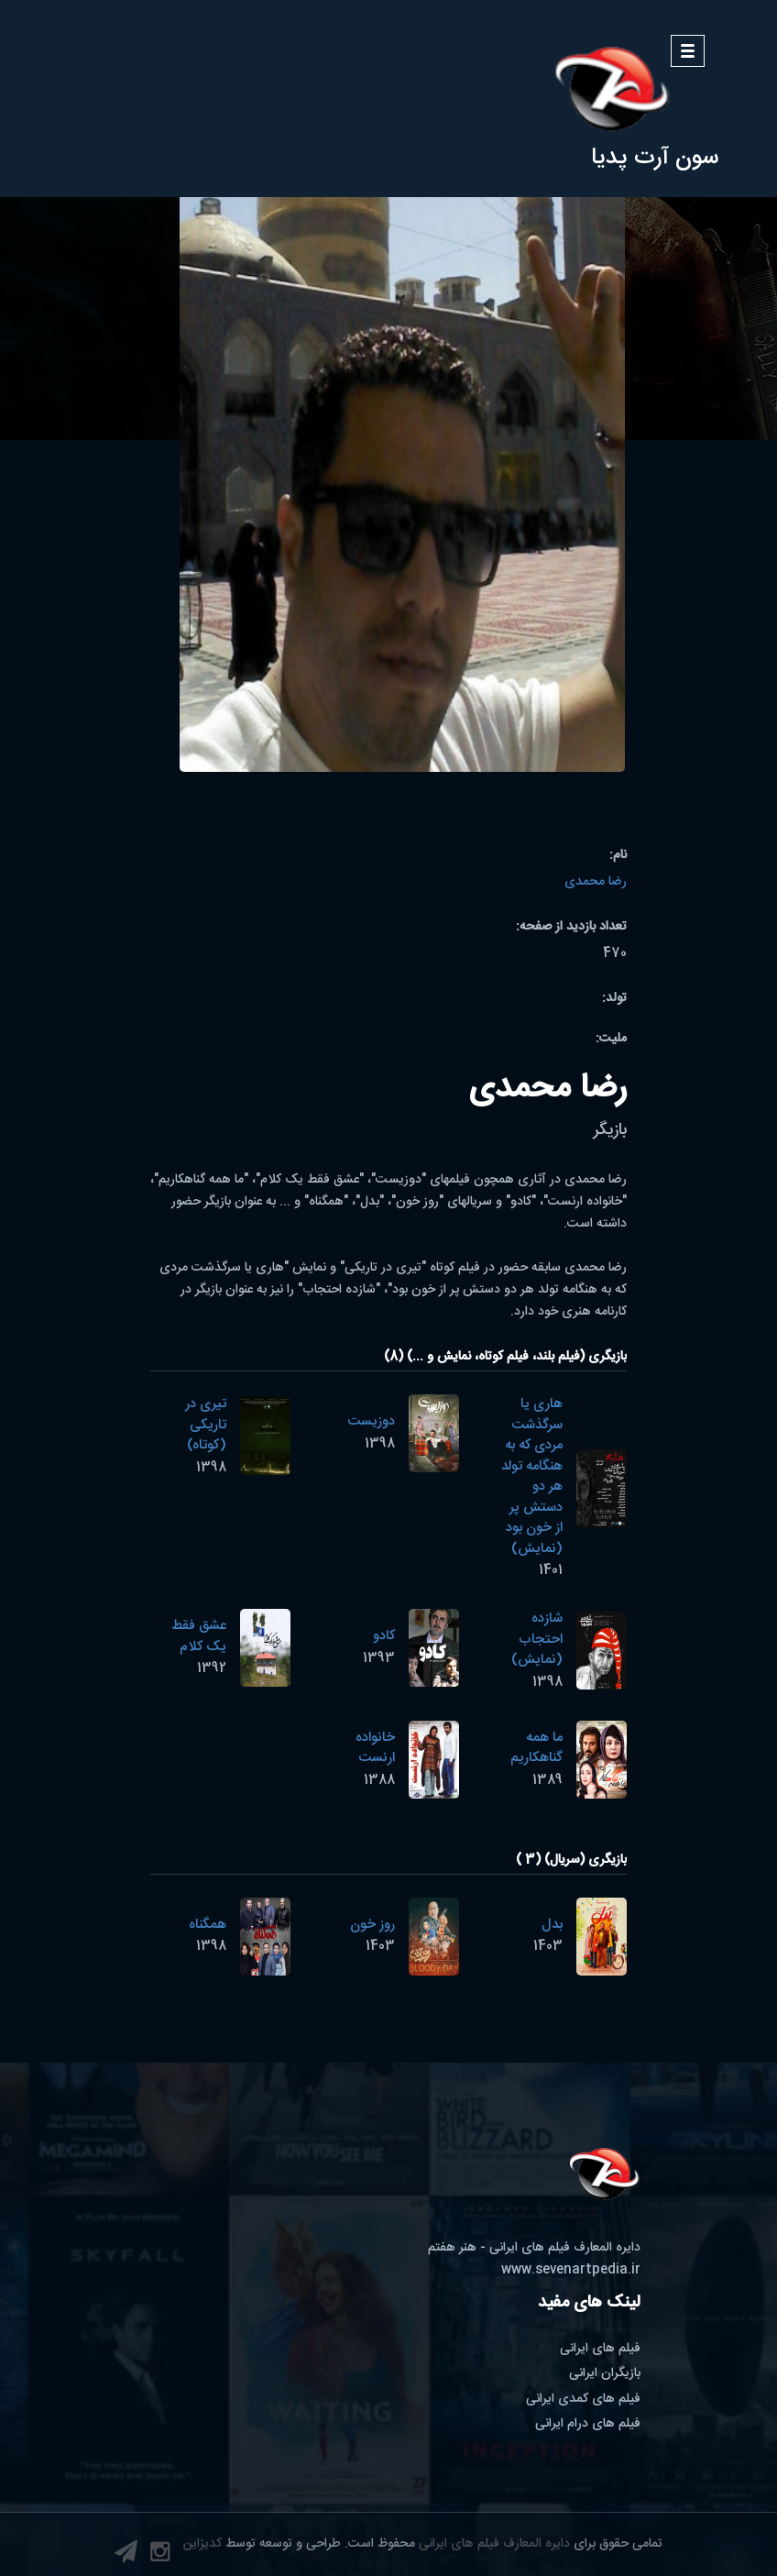  What do you see at coordinates (202, 2544) in the screenshot?
I see `کدیزاین` at bounding box center [202, 2544].